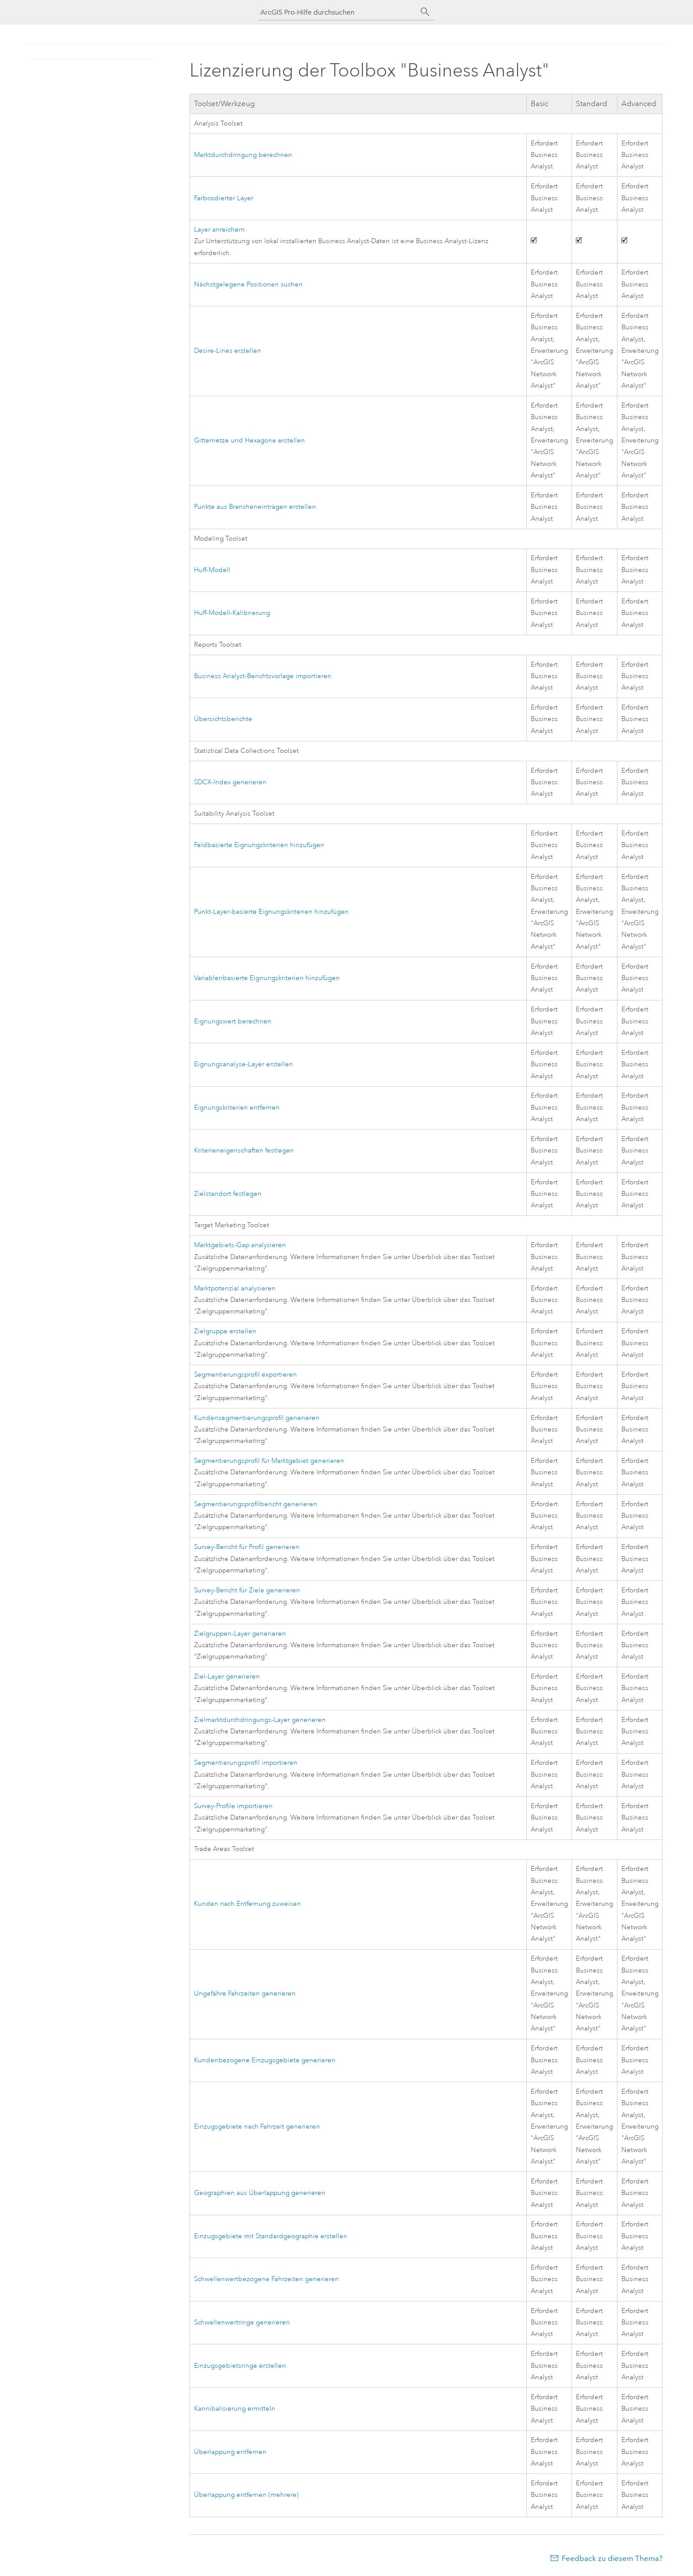  What do you see at coordinates (225, 1331) in the screenshot?
I see `Zielgruppe erstellen` at bounding box center [225, 1331].